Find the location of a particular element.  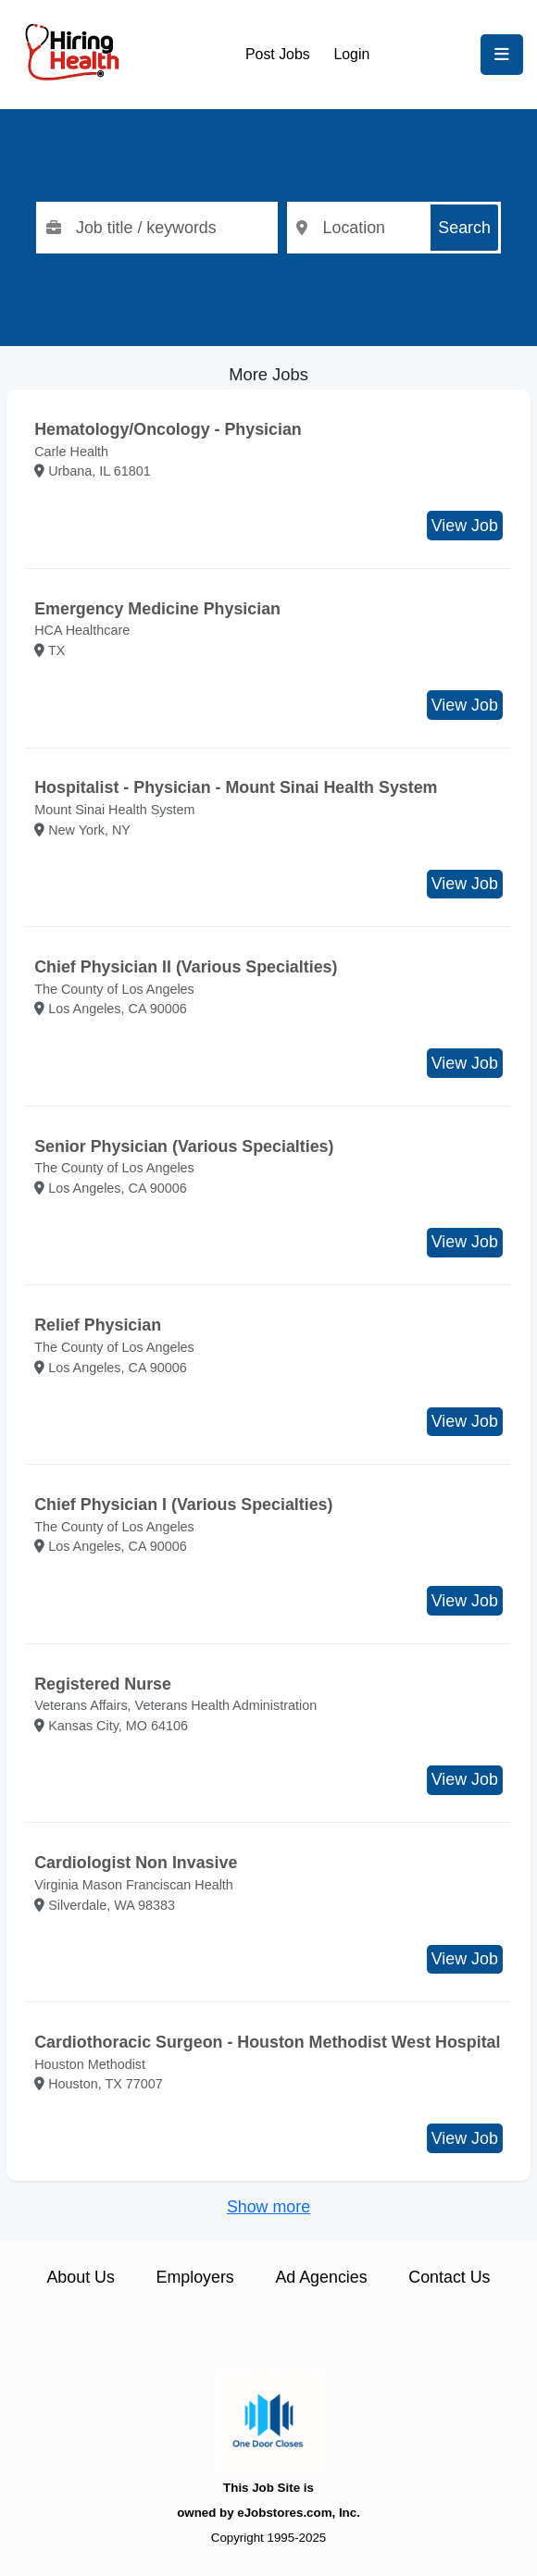

View Job is located at coordinates (464, 525).